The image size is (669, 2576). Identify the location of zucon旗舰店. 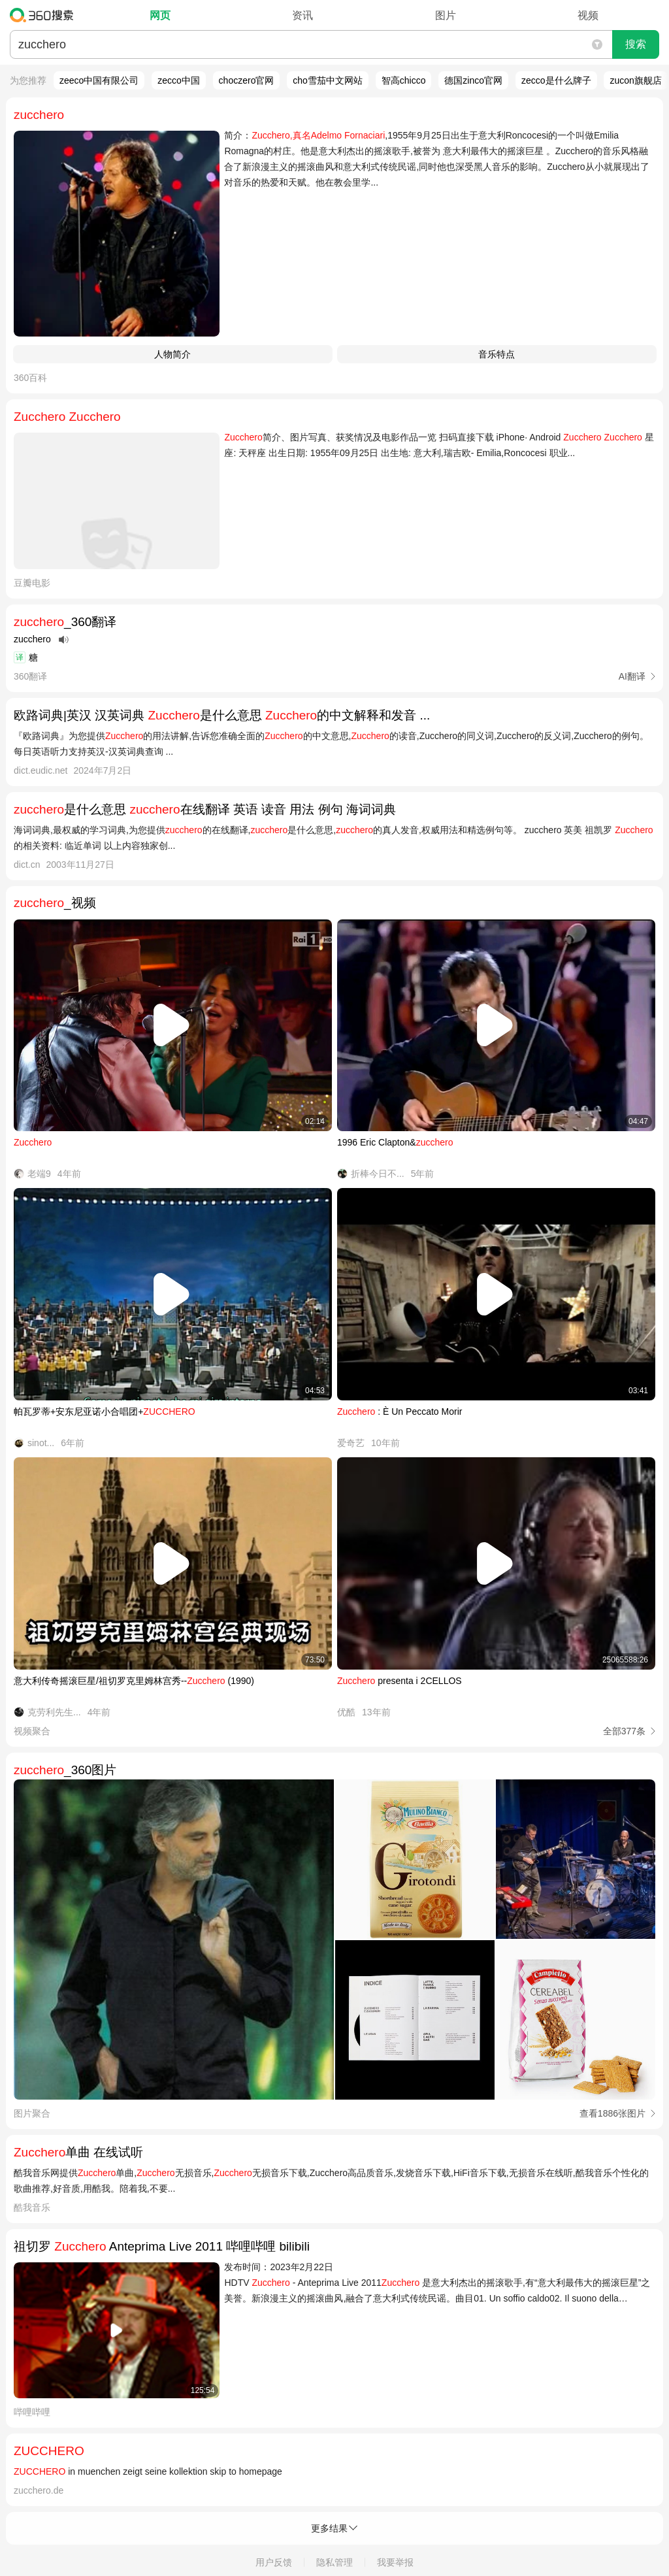
(635, 80).